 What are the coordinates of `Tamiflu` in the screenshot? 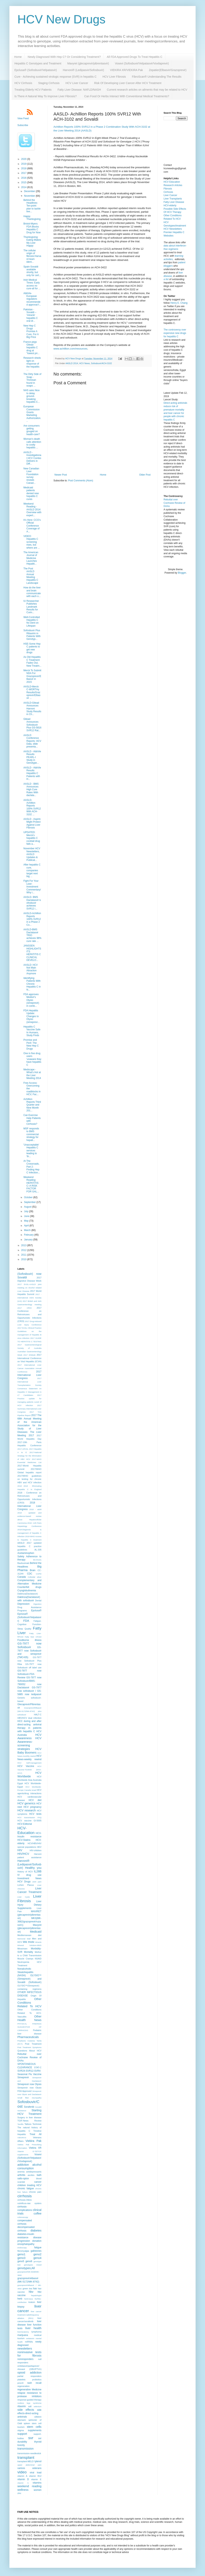 It's located at (20, 2124).